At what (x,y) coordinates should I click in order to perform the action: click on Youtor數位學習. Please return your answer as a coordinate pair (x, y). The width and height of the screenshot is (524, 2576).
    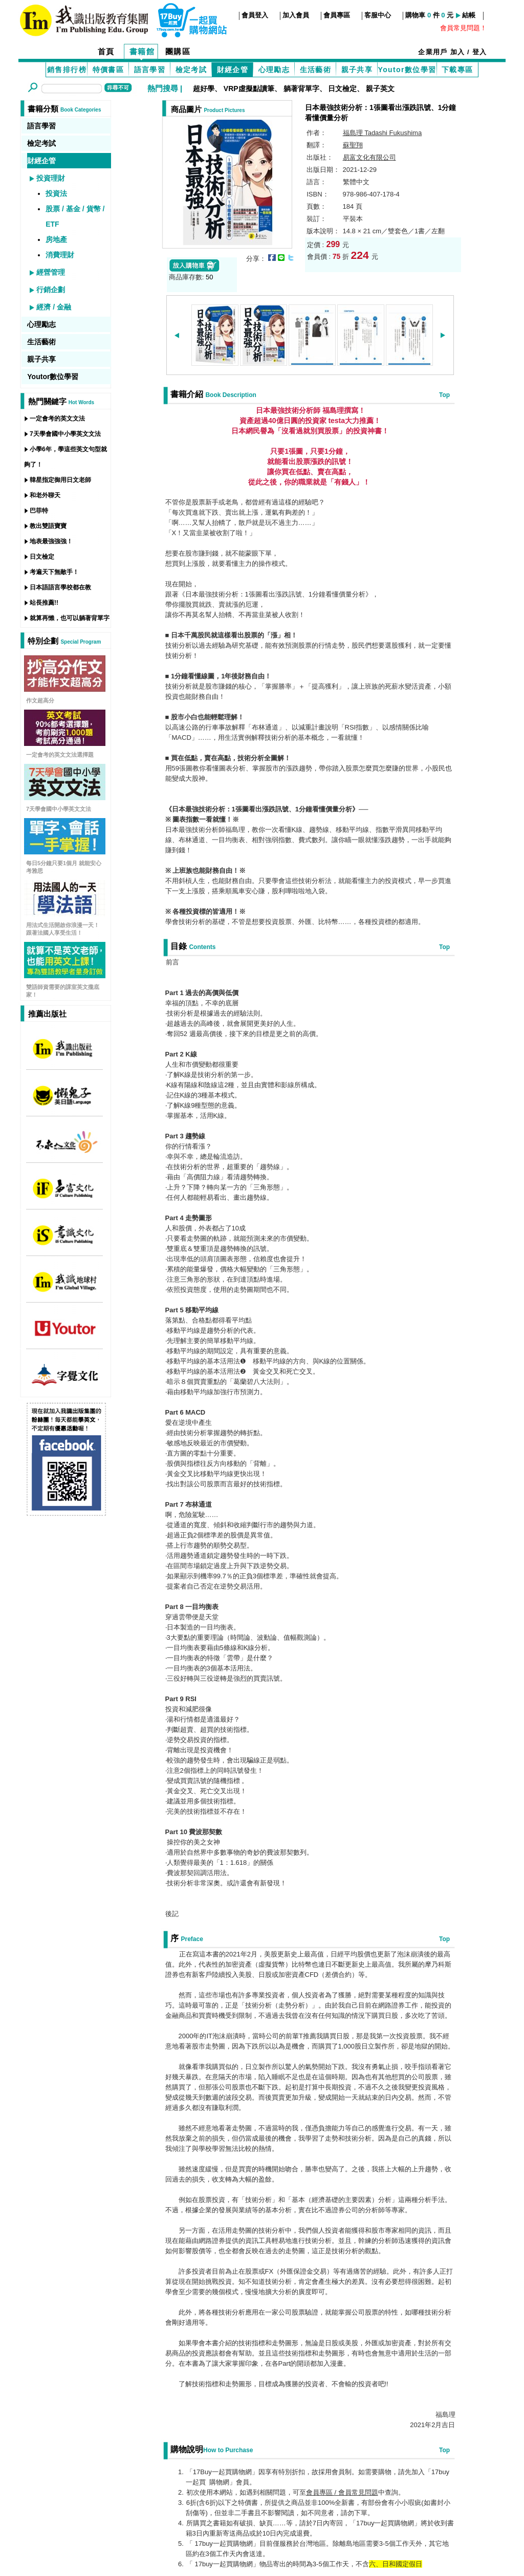
    Looking at the image, I should click on (407, 69).